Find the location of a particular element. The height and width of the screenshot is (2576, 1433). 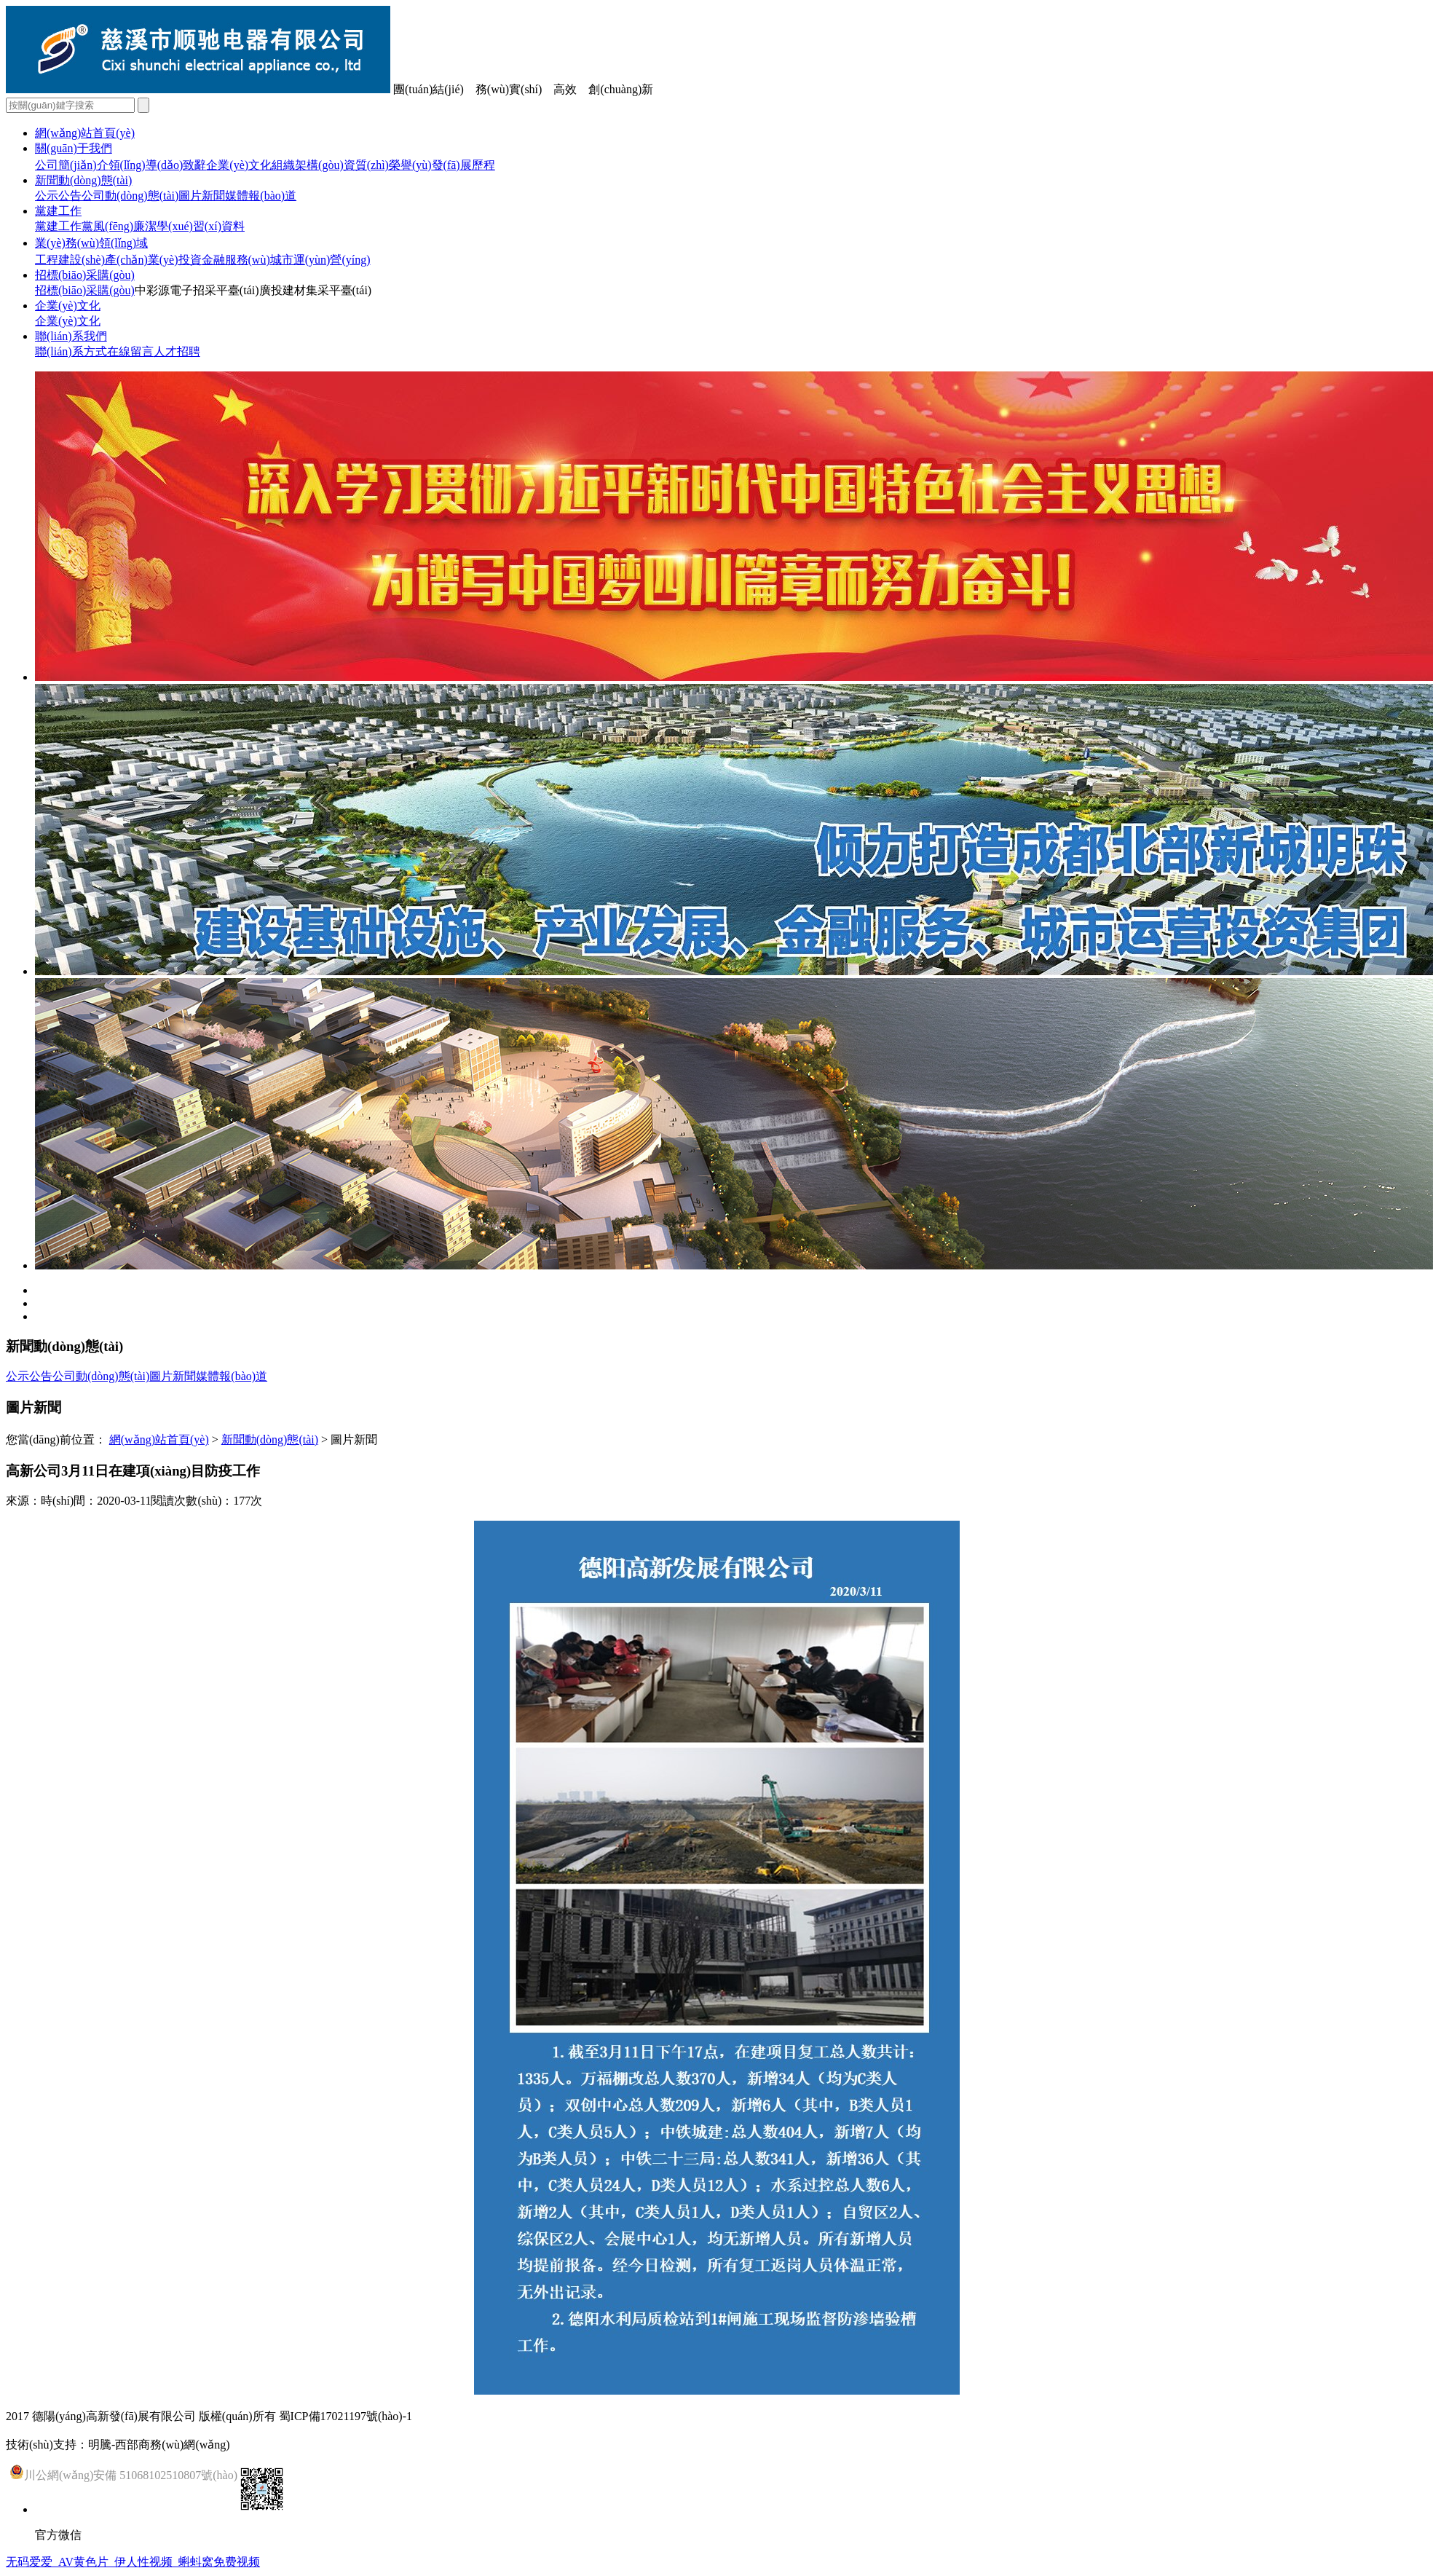

蜀ICP備17021197號(hào)-1 is located at coordinates (345, 2416).